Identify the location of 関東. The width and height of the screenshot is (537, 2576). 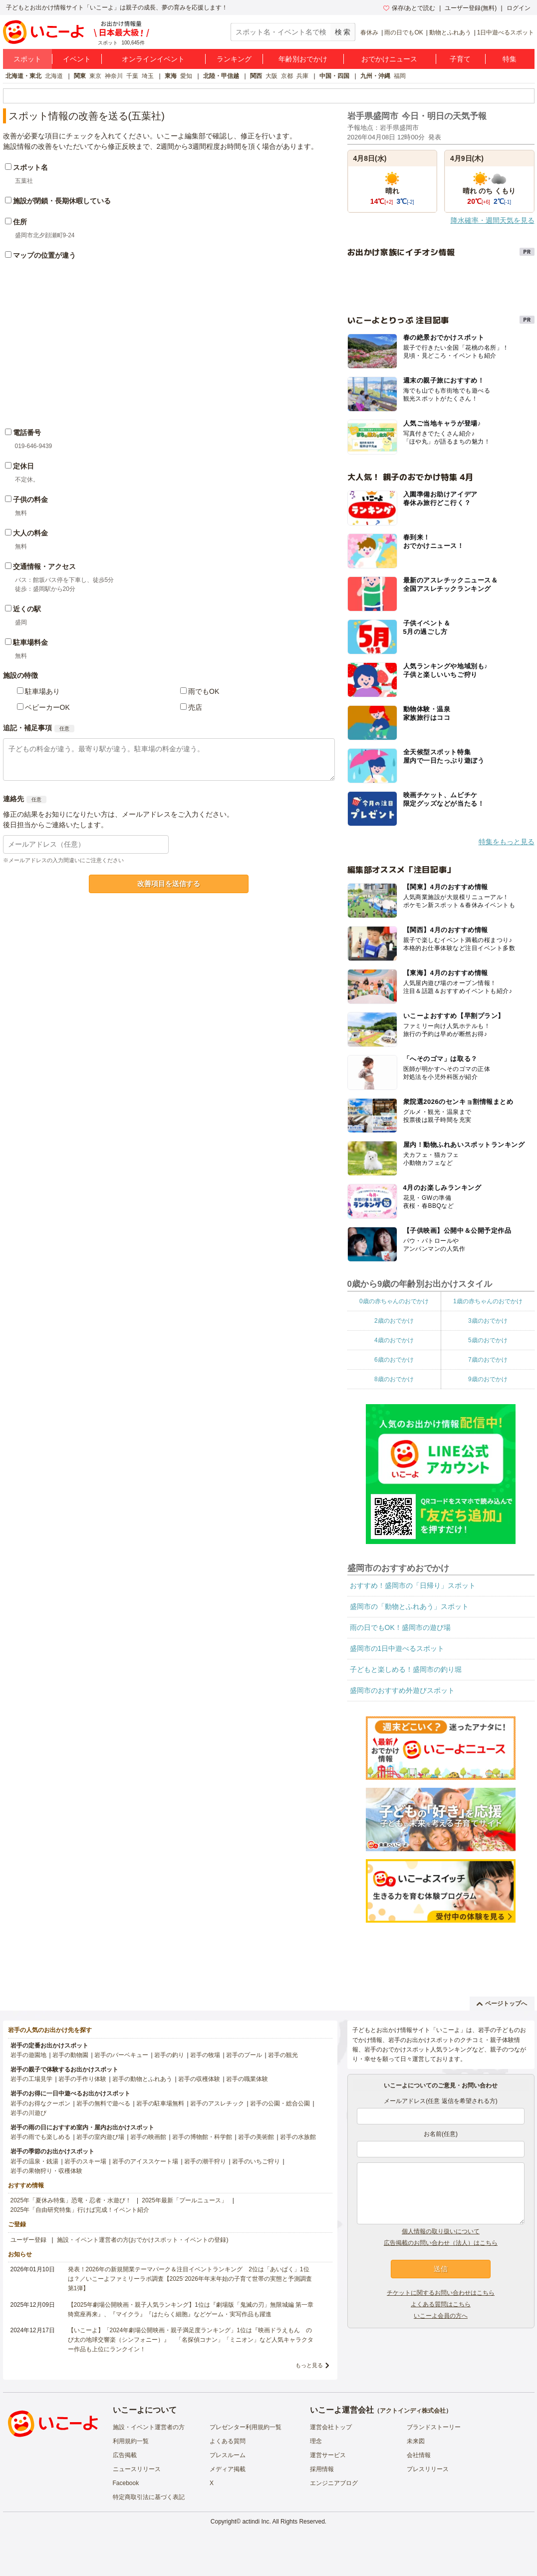
(80, 75).